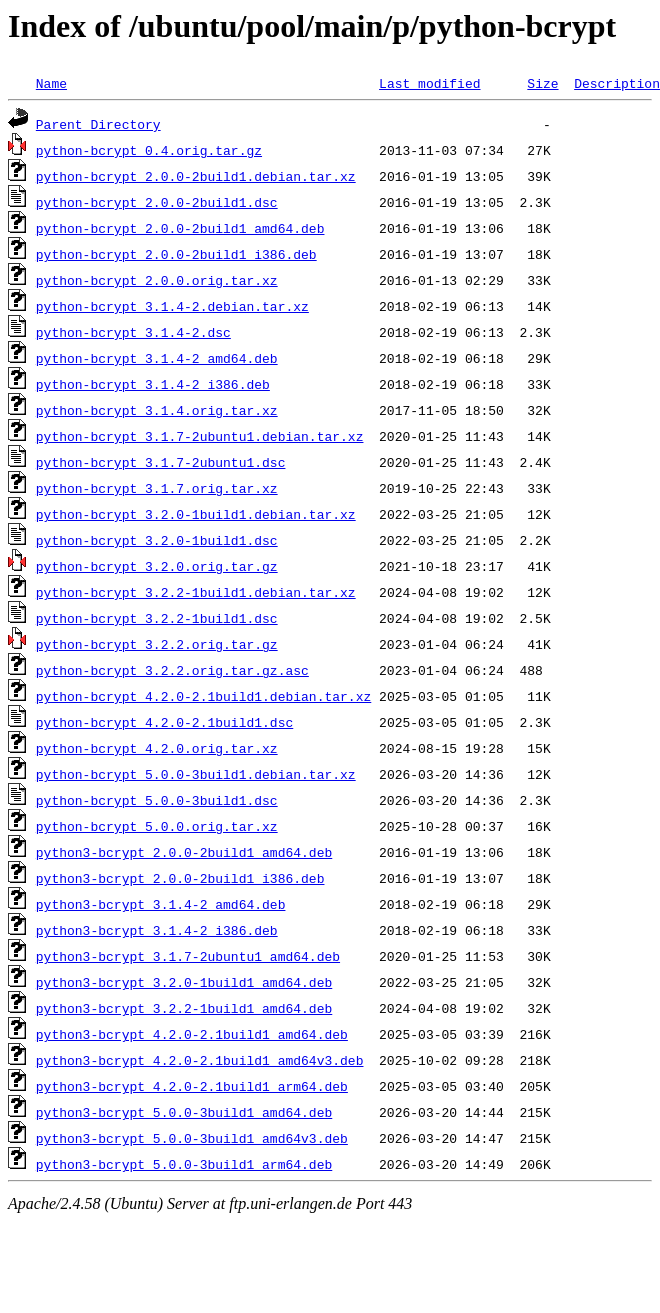  What do you see at coordinates (157, 748) in the screenshot?
I see `python-bcrypt_4.2.0.orig.tar.xz` at bounding box center [157, 748].